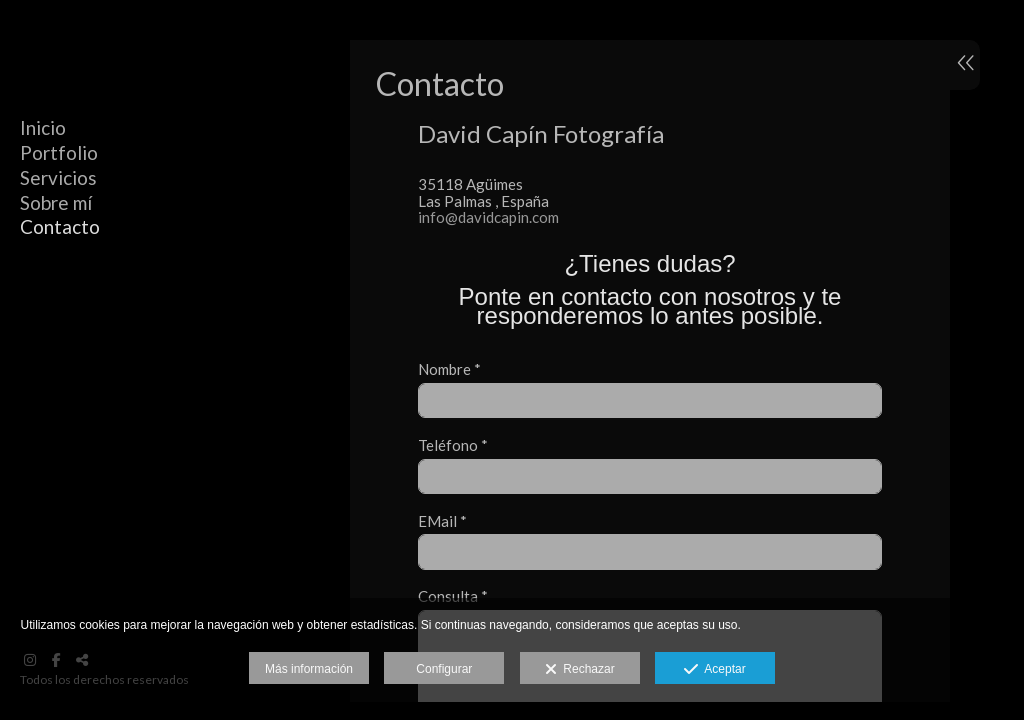 This screenshot has width=1024, height=720. Describe the element at coordinates (58, 177) in the screenshot. I see `Servicios` at that location.